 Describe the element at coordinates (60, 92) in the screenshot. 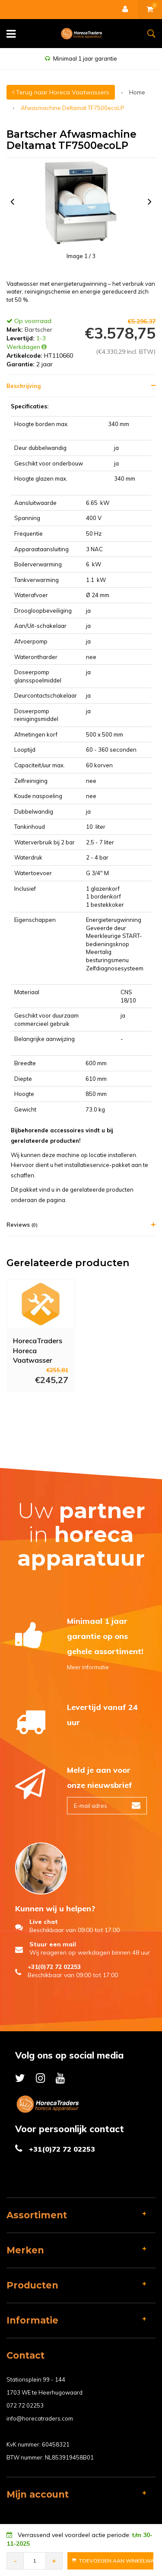

I see `Terug naar Horeca Vaatwassers` at that location.